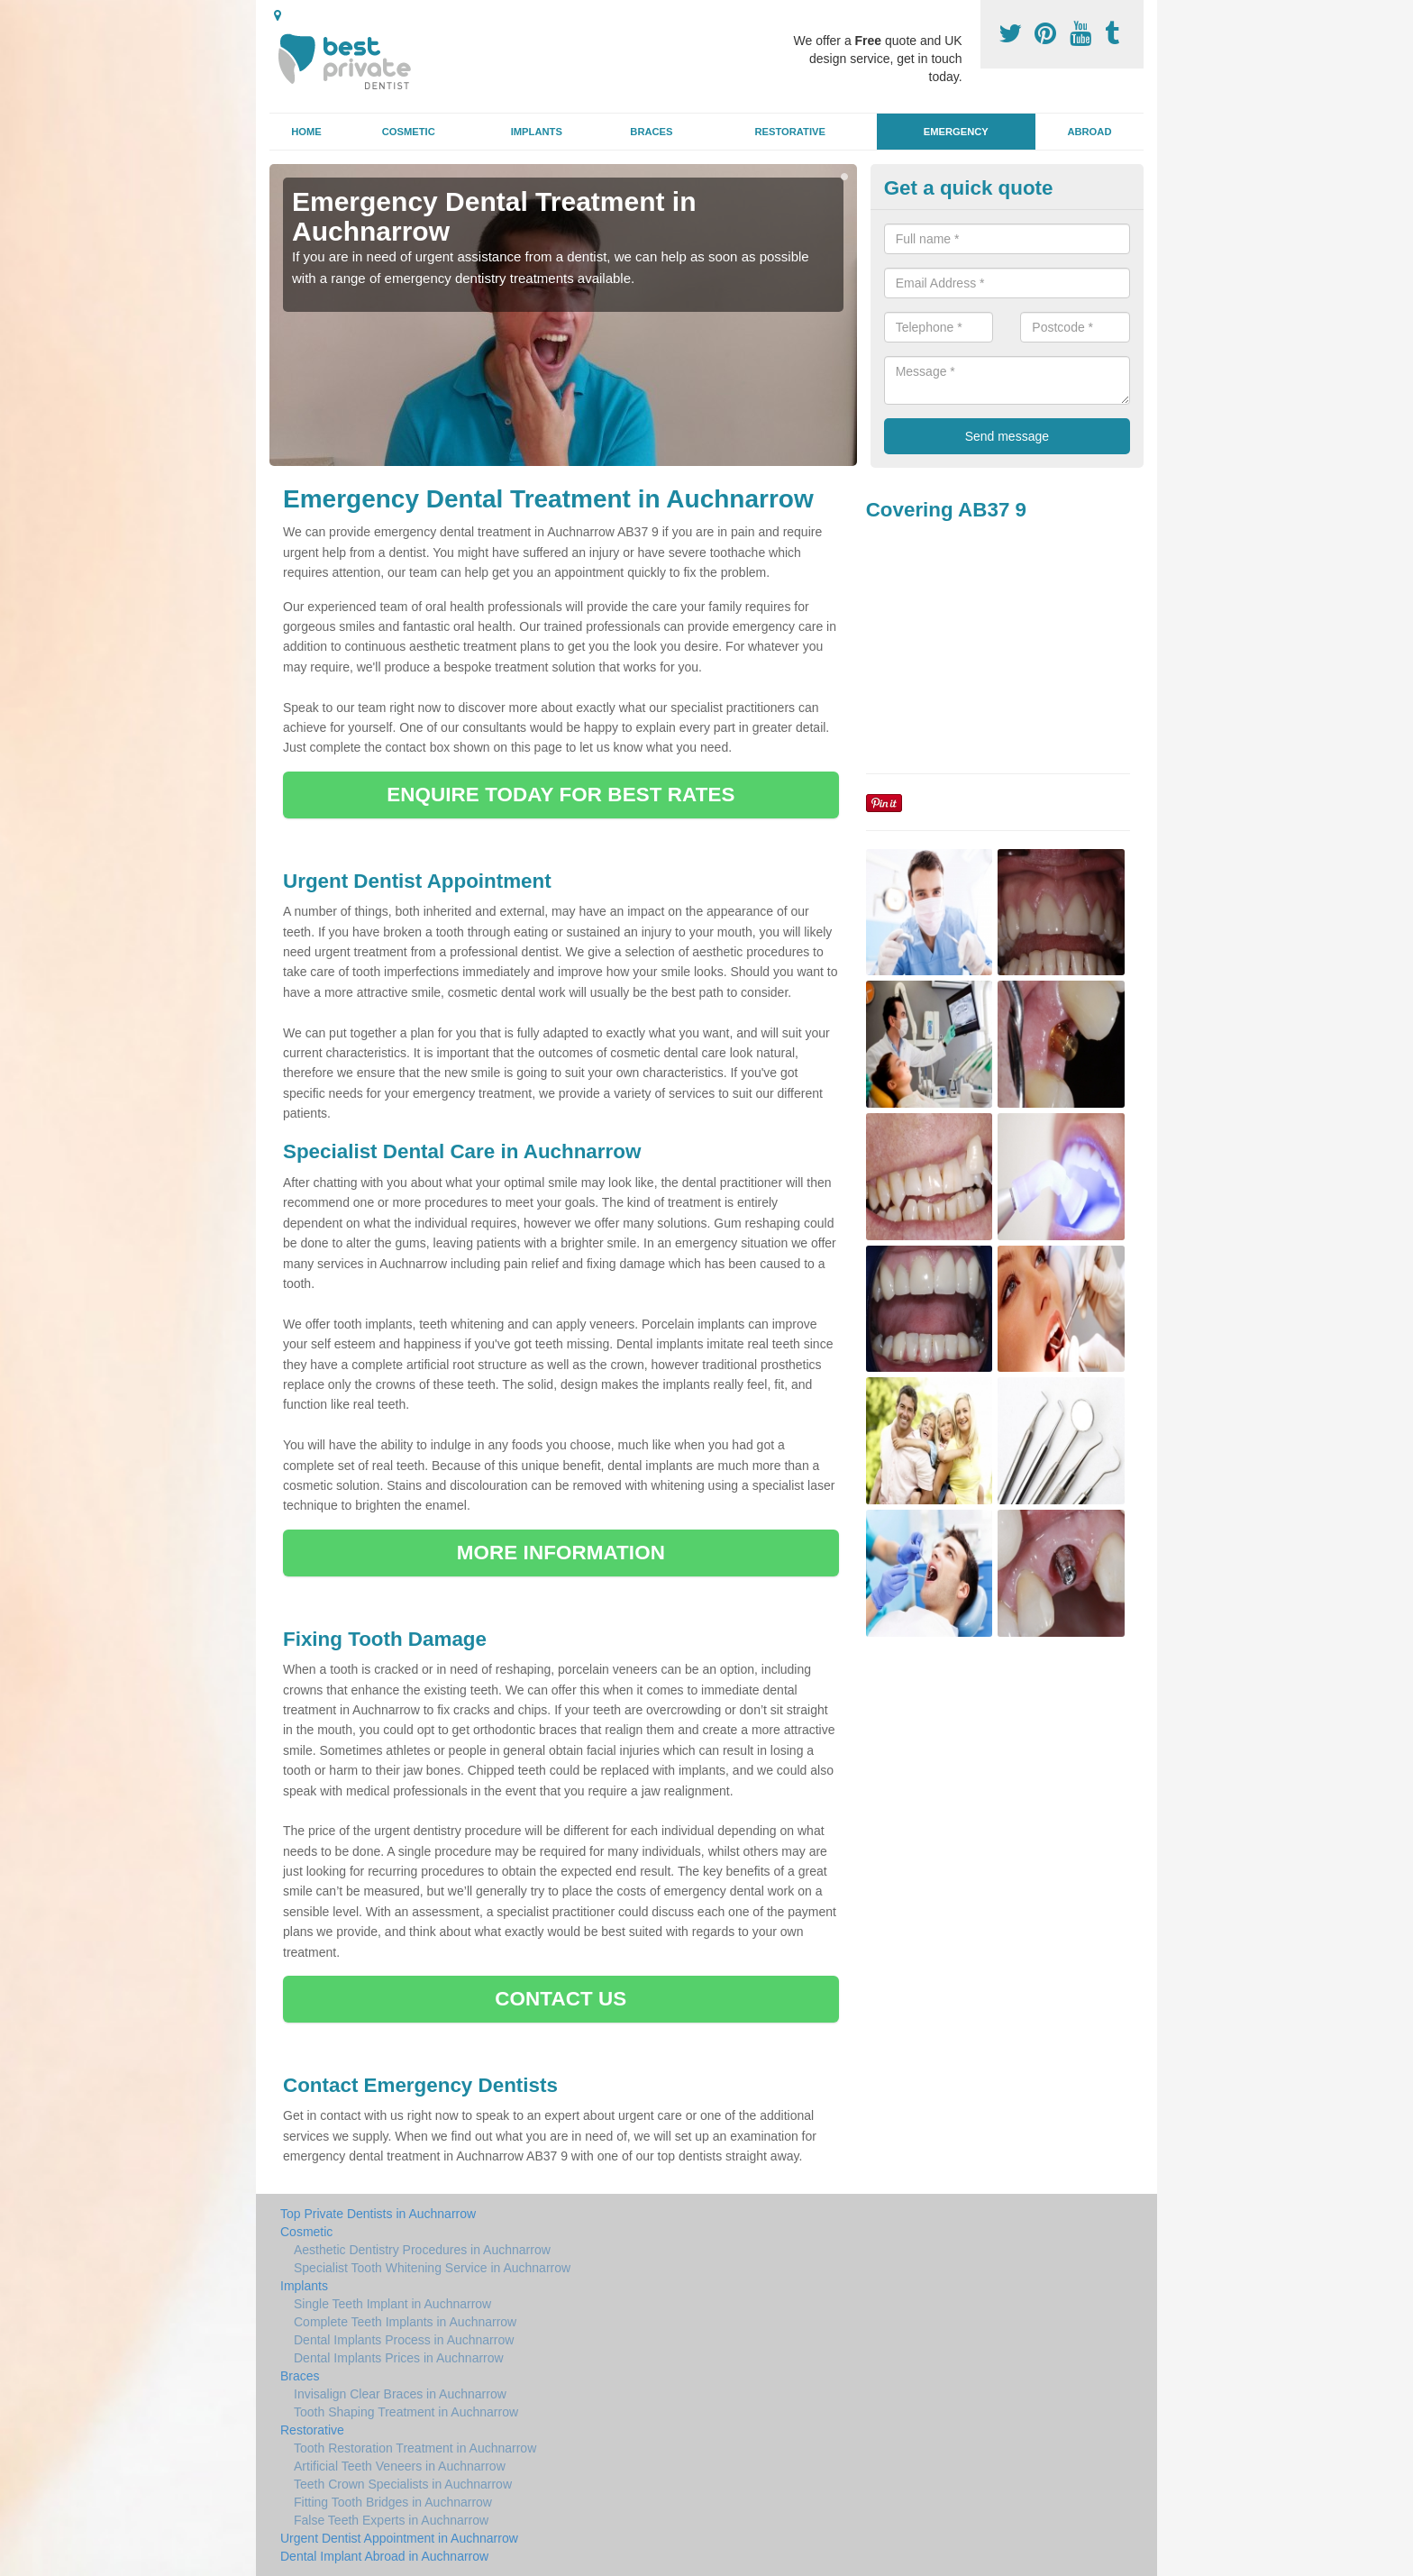 Image resolution: width=1413 pixels, height=2576 pixels. I want to click on Home, so click(306, 131).